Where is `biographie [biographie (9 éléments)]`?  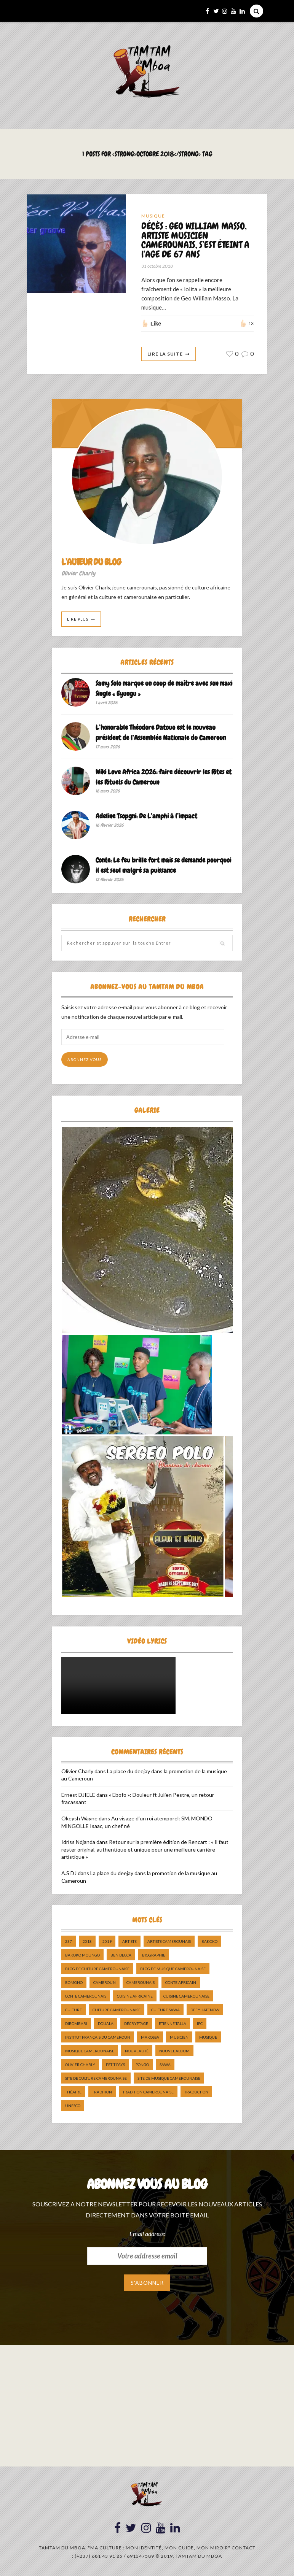 biographie [biographie (9 éléments)] is located at coordinates (153, 1955).